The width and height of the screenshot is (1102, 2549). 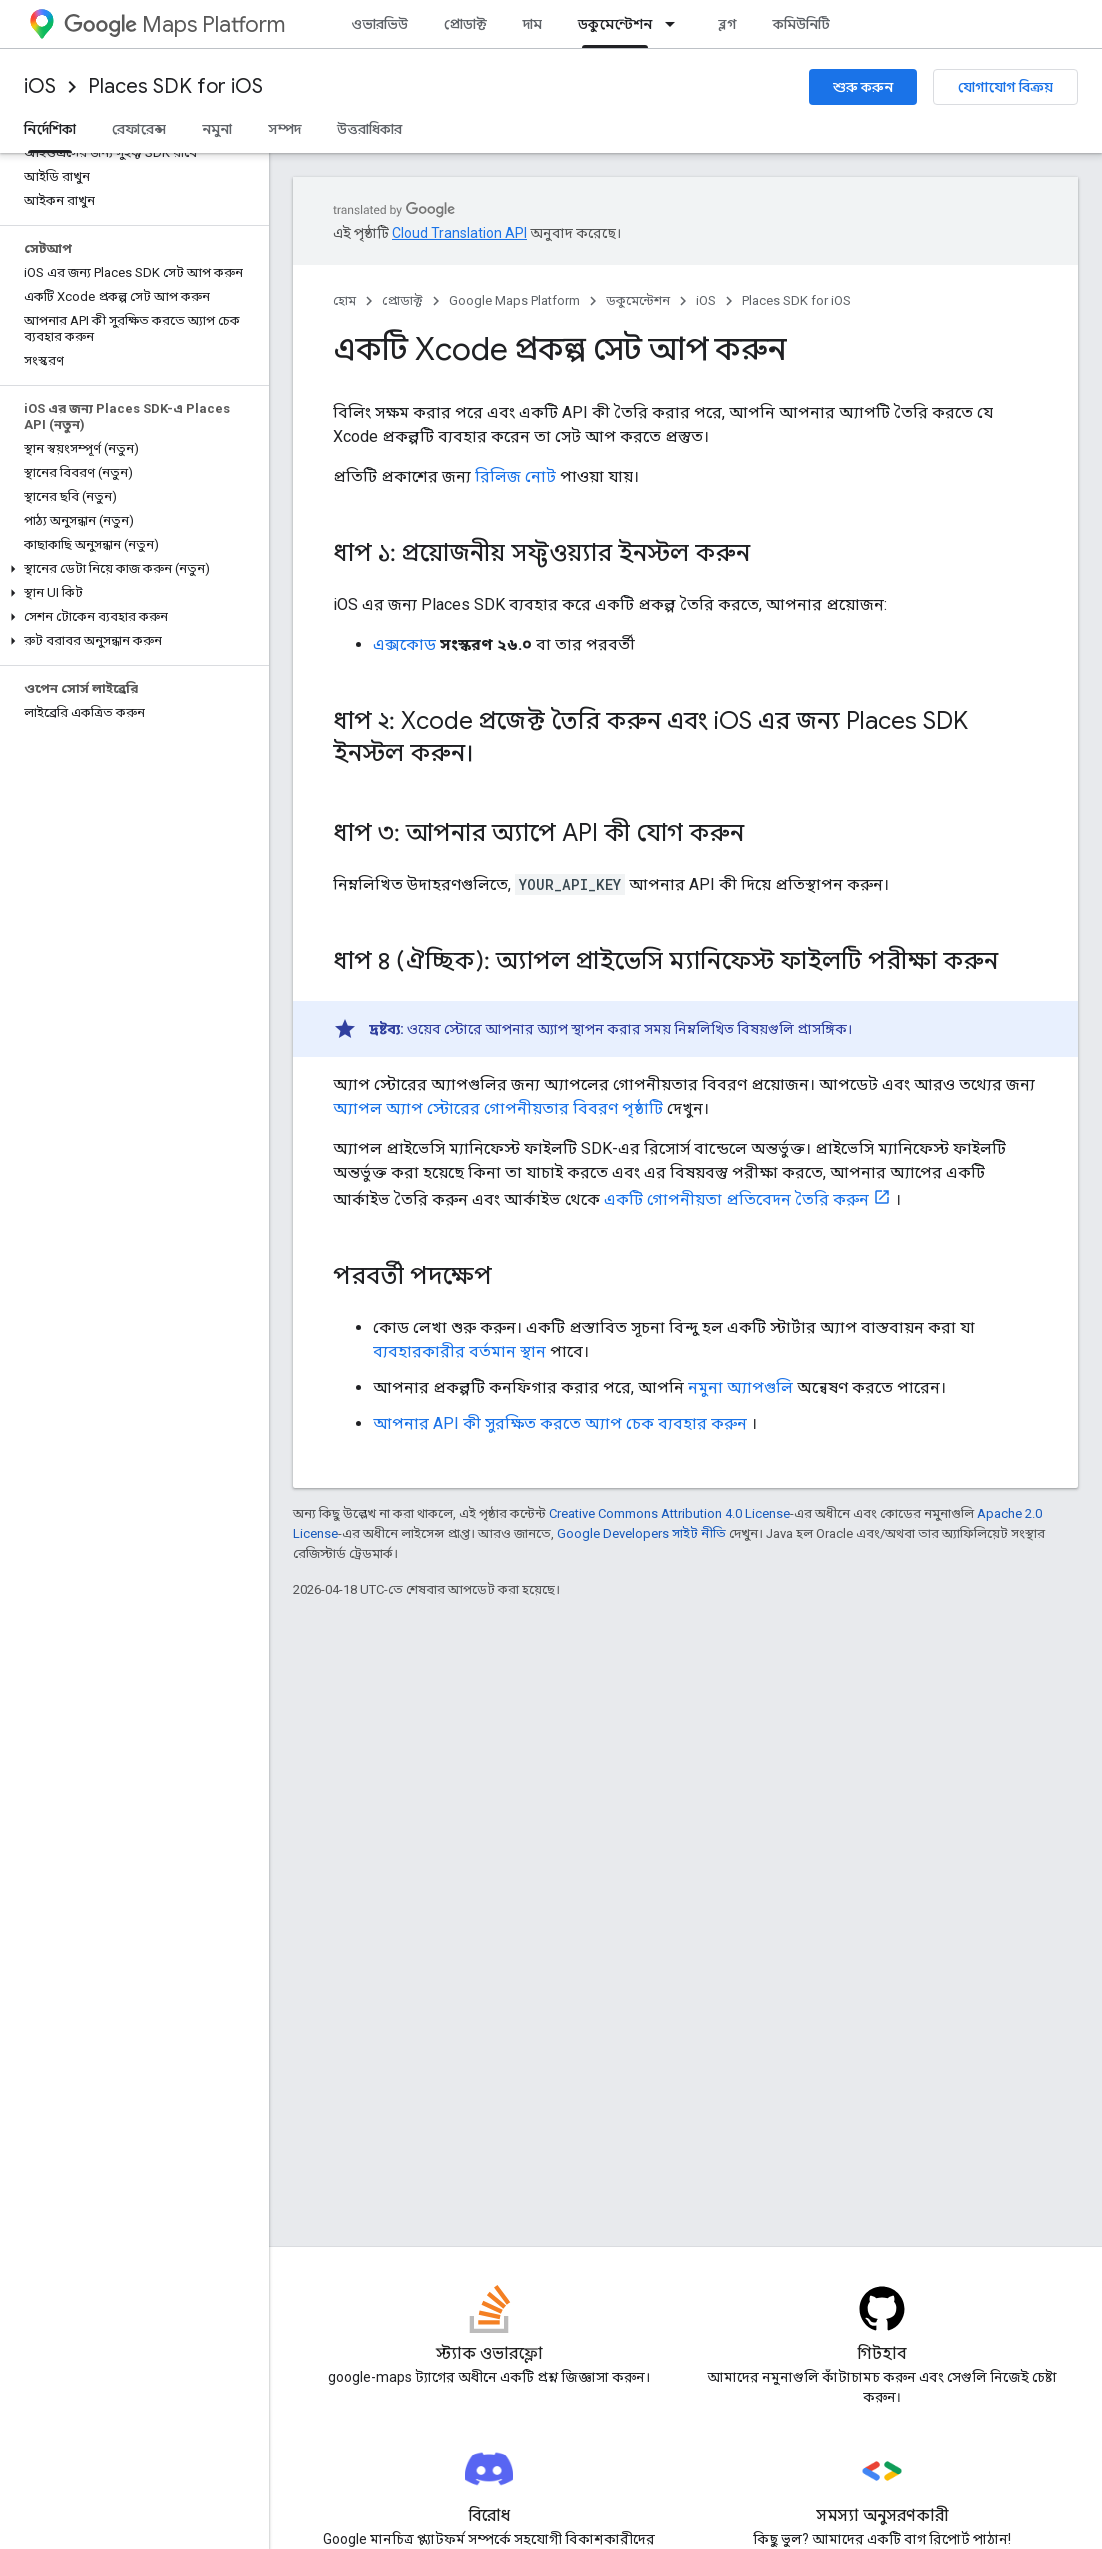 What do you see at coordinates (669, 1513) in the screenshot?
I see `Creative Commons Attribution 4.0 License` at bounding box center [669, 1513].